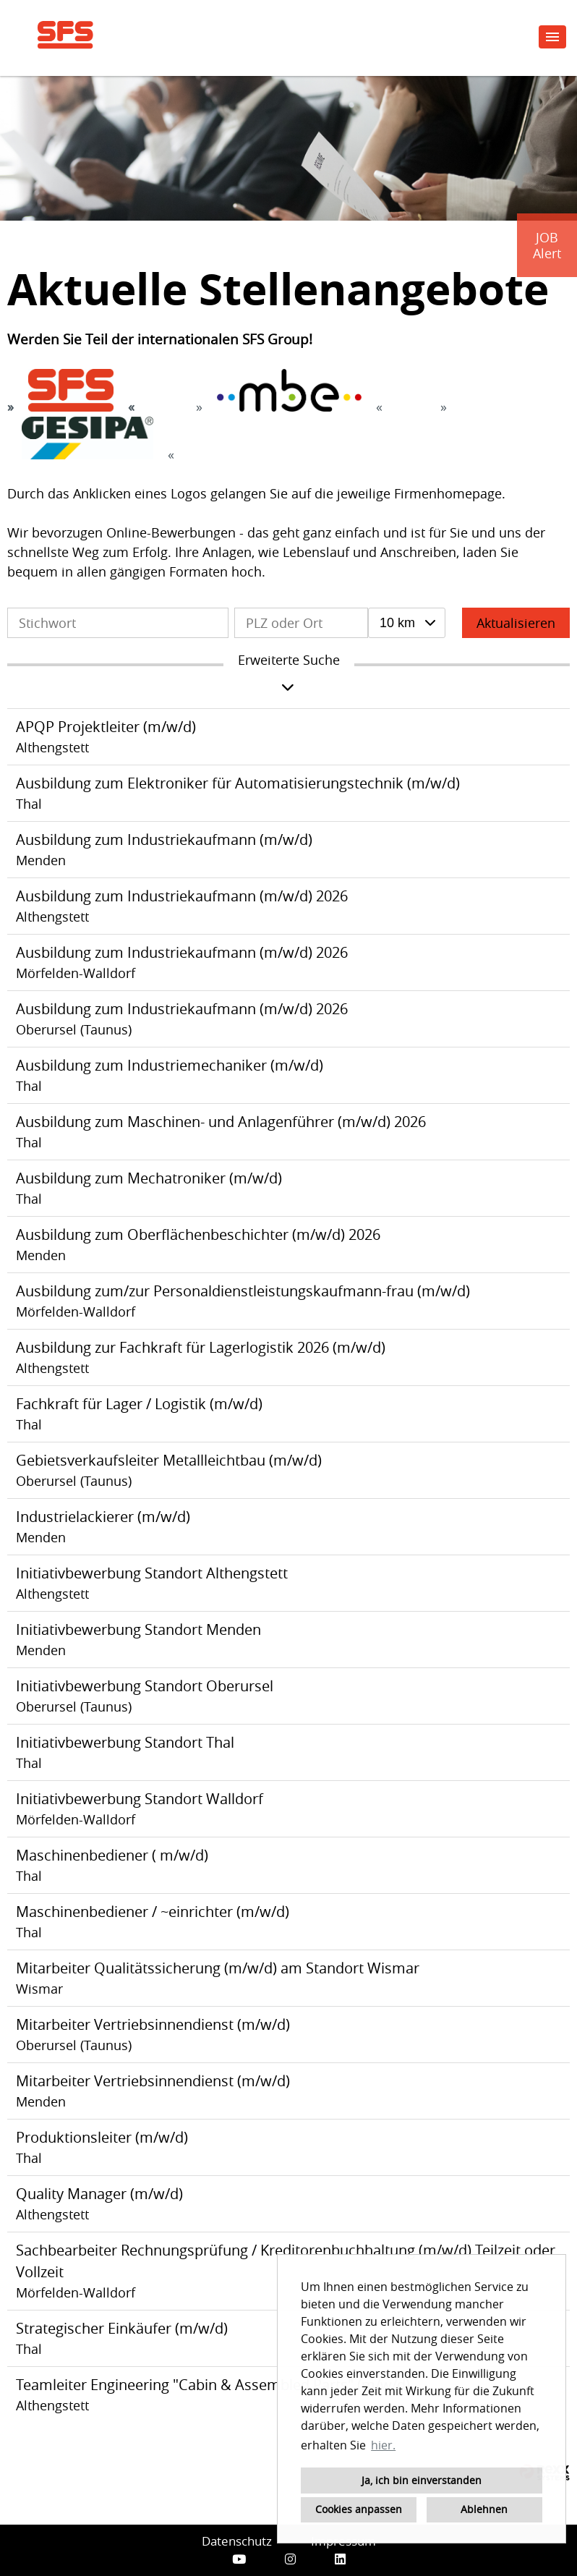 This screenshot has height=2576, width=577. Describe the element at coordinates (243, 1291) in the screenshot. I see `Ausbildung zum/zur Personaldienstleistungskaufmann-frau (m/w/d)` at that location.